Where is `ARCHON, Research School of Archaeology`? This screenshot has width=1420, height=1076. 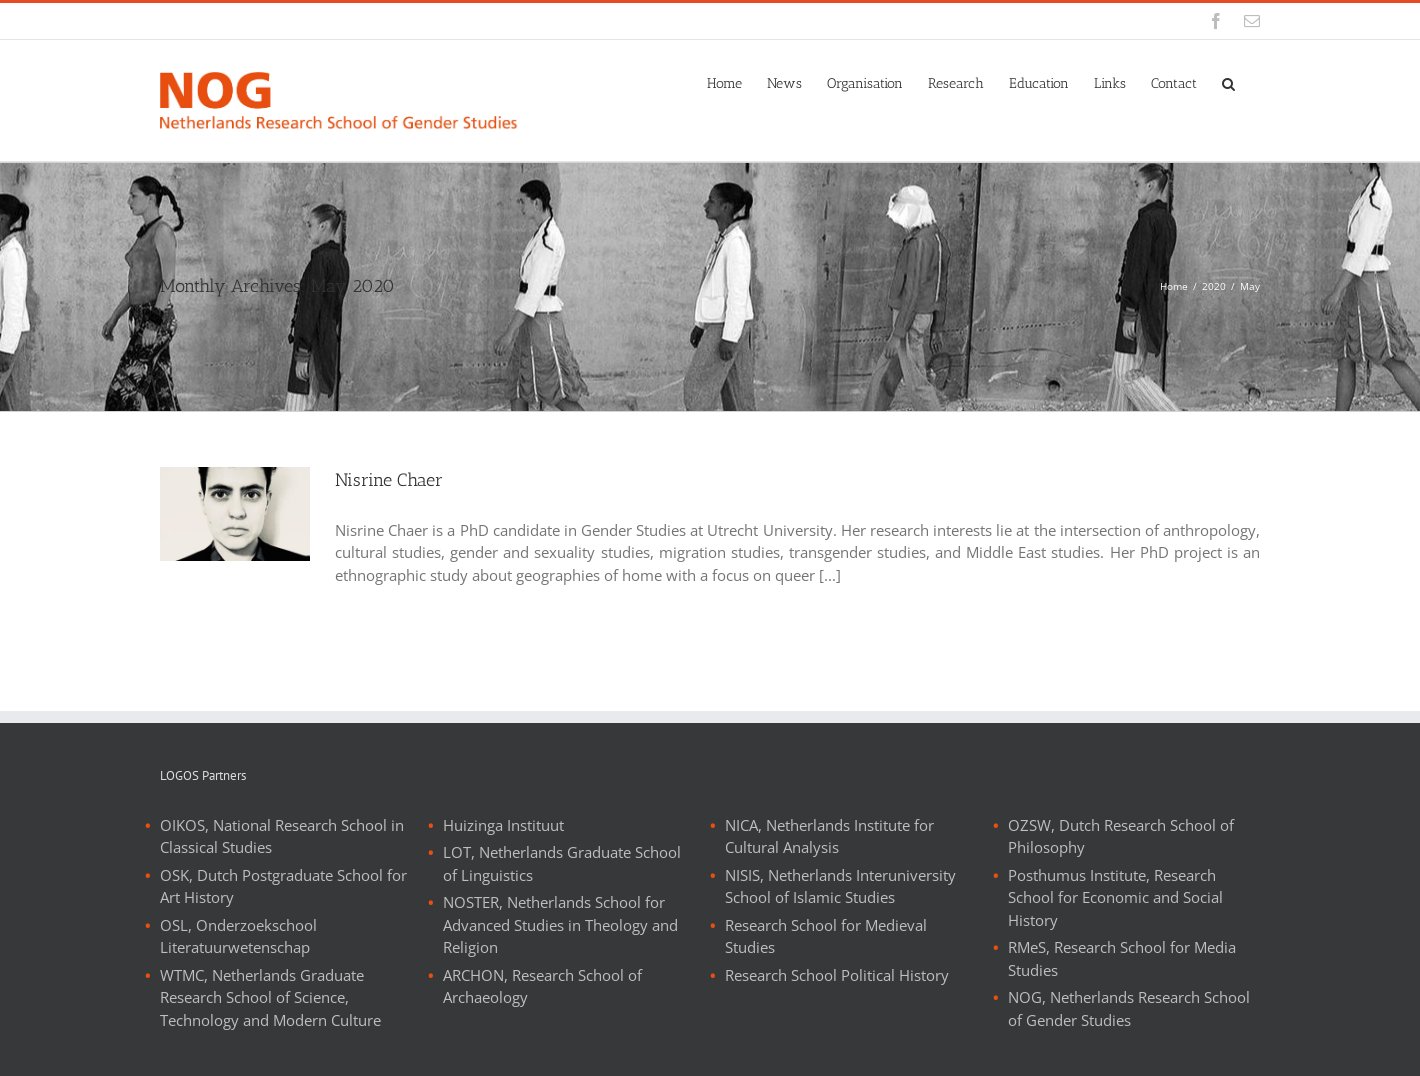 ARCHON, Research School of Archaeology is located at coordinates (542, 986).